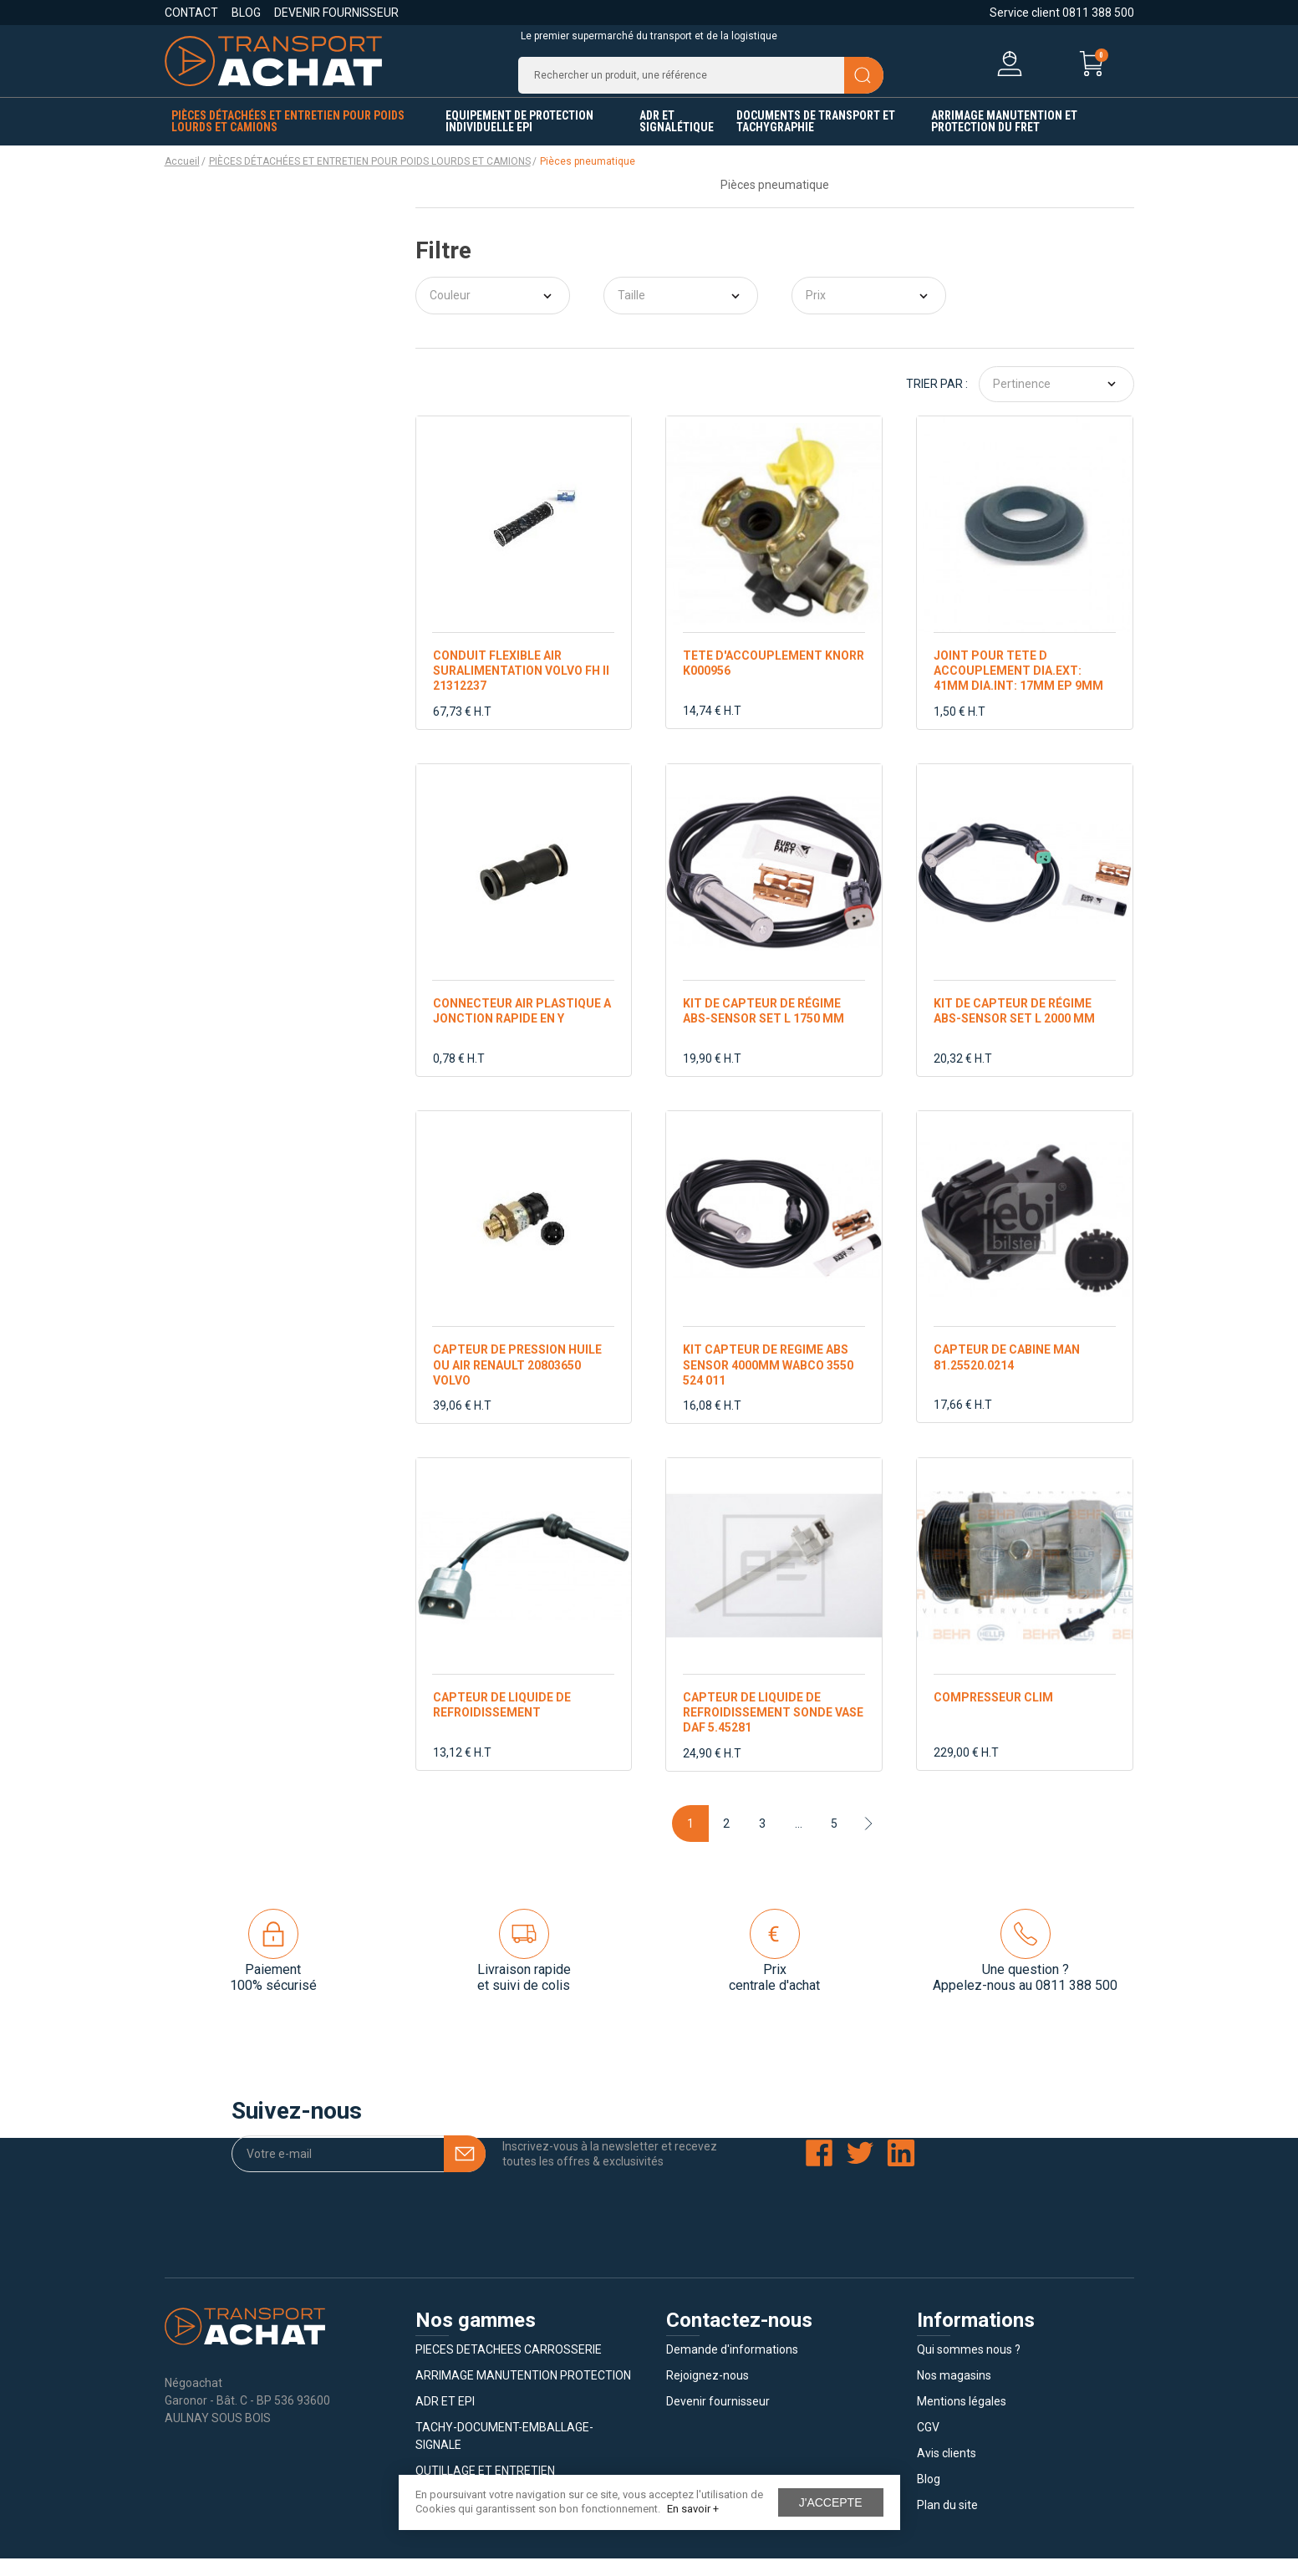  Describe the element at coordinates (937, 401) in the screenshot. I see `Trier par :` at that location.